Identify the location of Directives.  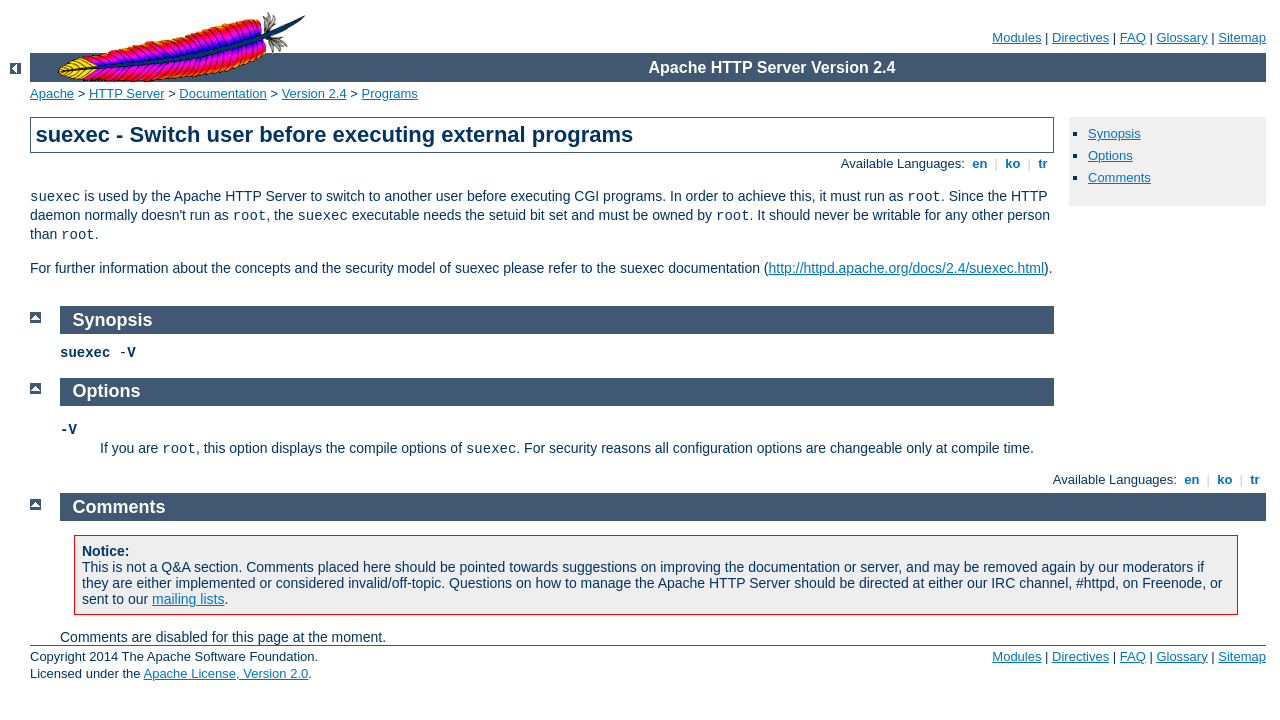
(1080, 37).